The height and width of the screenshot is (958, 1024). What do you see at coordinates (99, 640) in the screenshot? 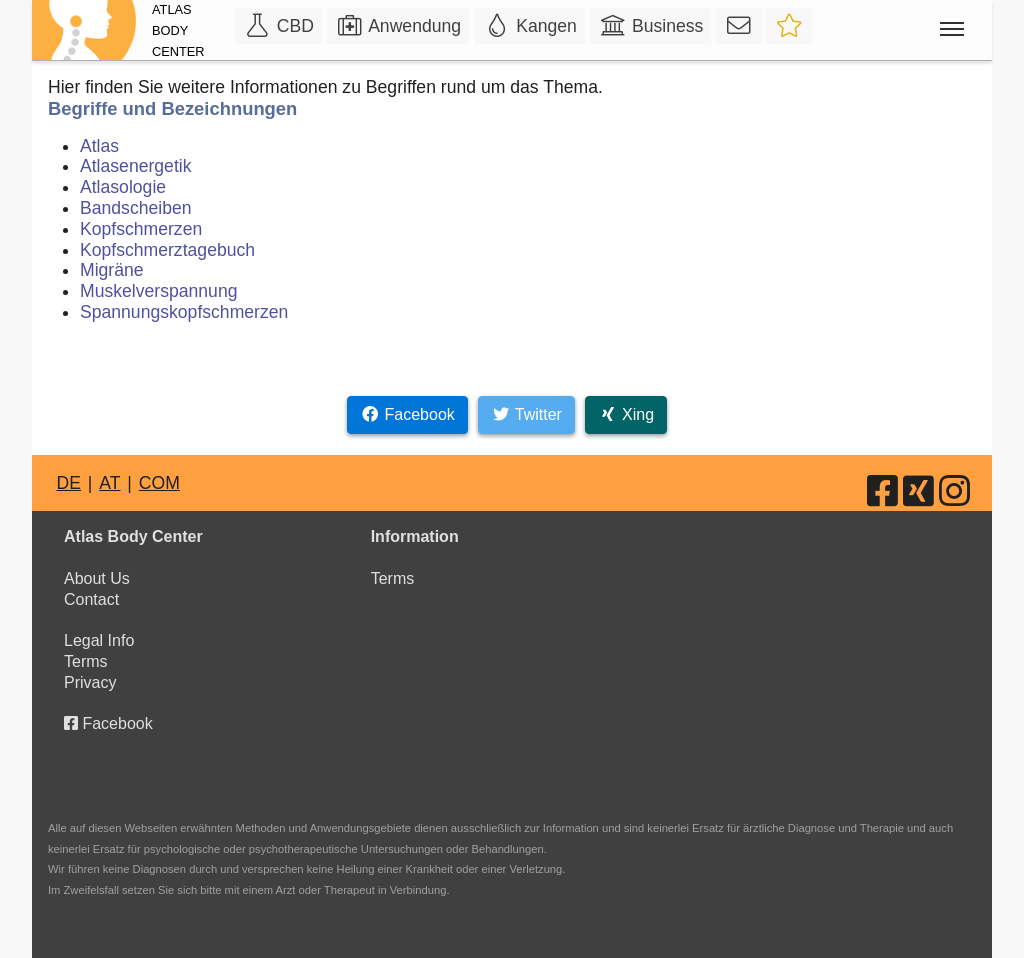
I see `Legal Info` at bounding box center [99, 640].